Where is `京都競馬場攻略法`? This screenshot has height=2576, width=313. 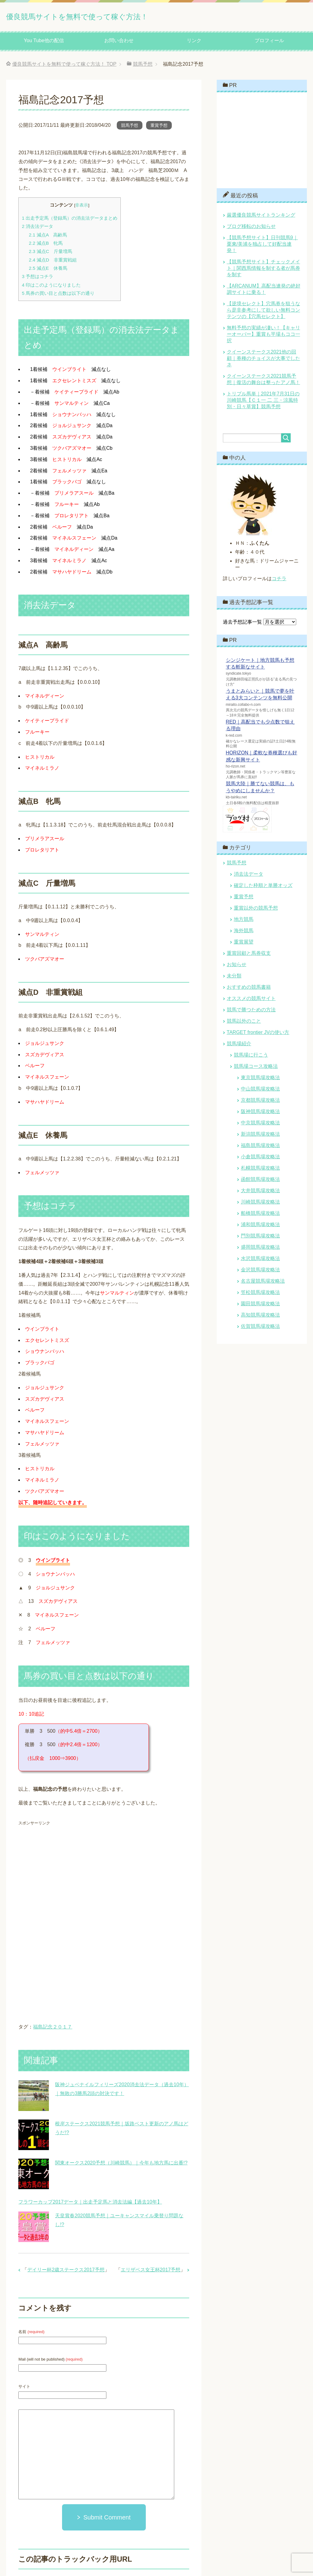
京都競馬場攻略法 is located at coordinates (260, 1102).